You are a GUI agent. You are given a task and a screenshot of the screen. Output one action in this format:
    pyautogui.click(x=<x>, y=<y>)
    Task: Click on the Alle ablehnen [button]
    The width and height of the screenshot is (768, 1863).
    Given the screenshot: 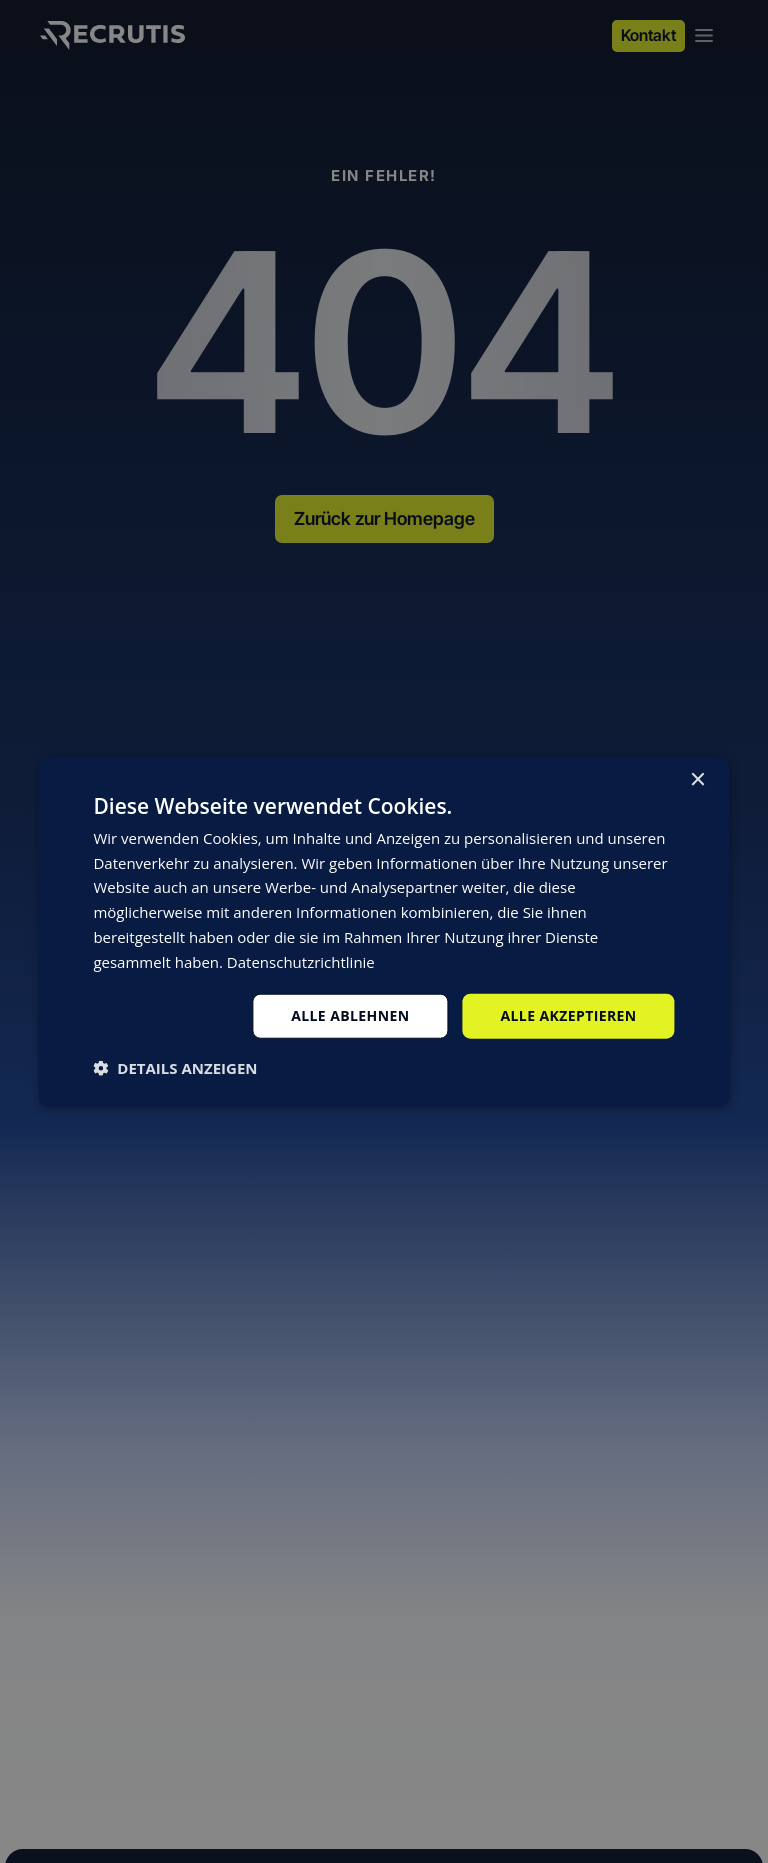 What is the action you would take?
    pyautogui.click(x=350, y=1015)
    